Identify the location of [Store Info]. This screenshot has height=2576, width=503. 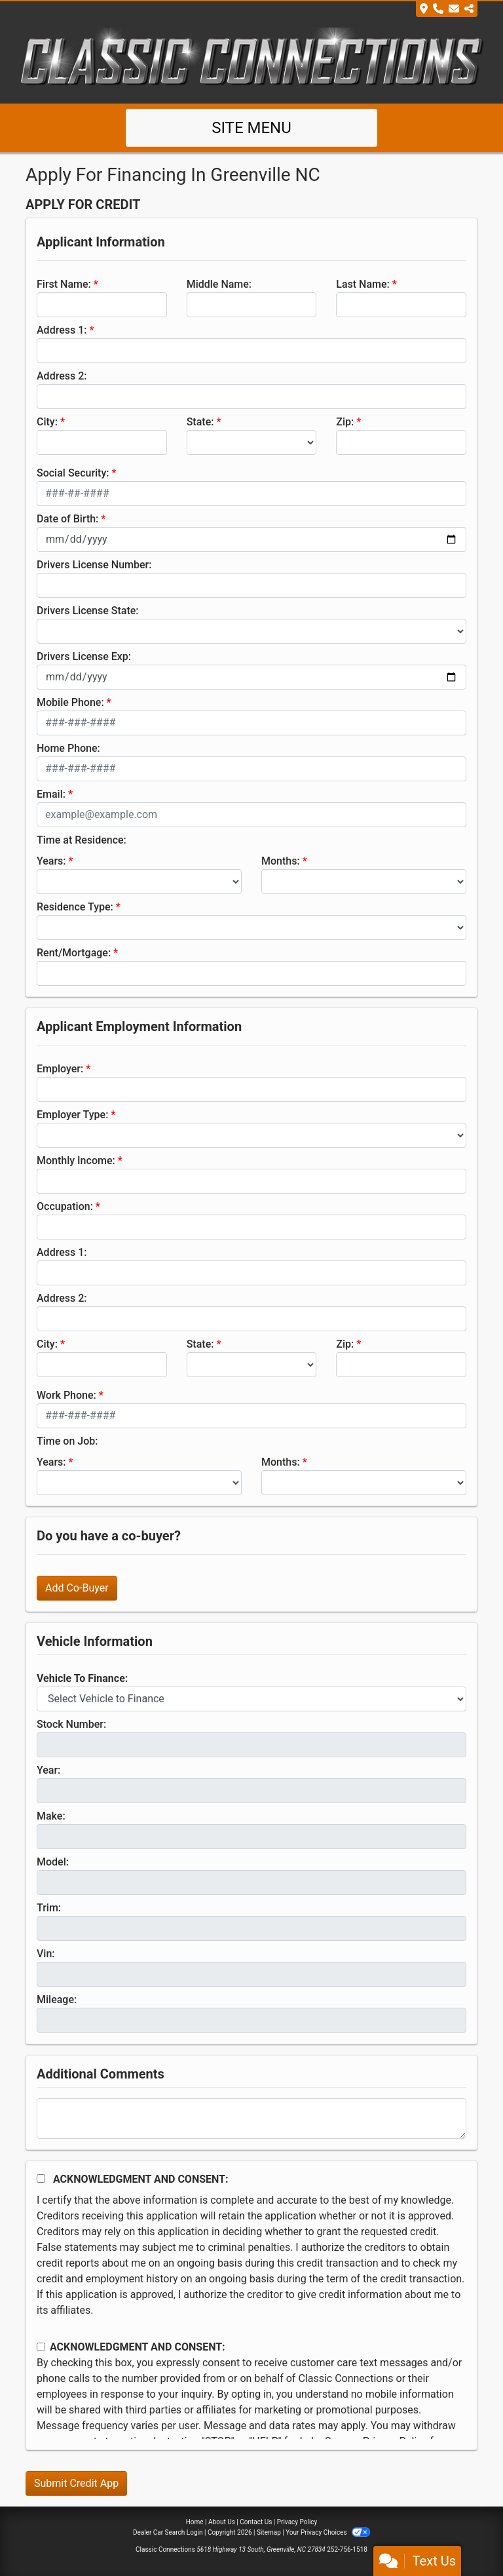
(446, 9).